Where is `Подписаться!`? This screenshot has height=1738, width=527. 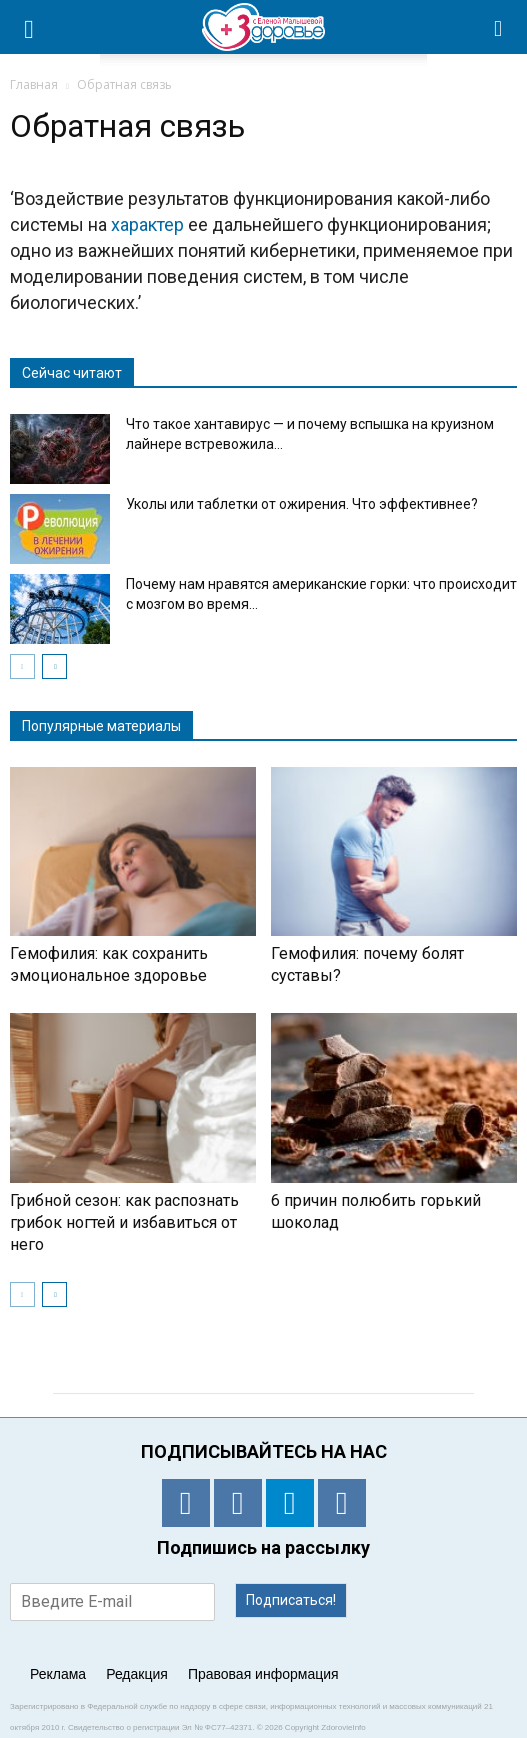 Подписаться! is located at coordinates (291, 1600).